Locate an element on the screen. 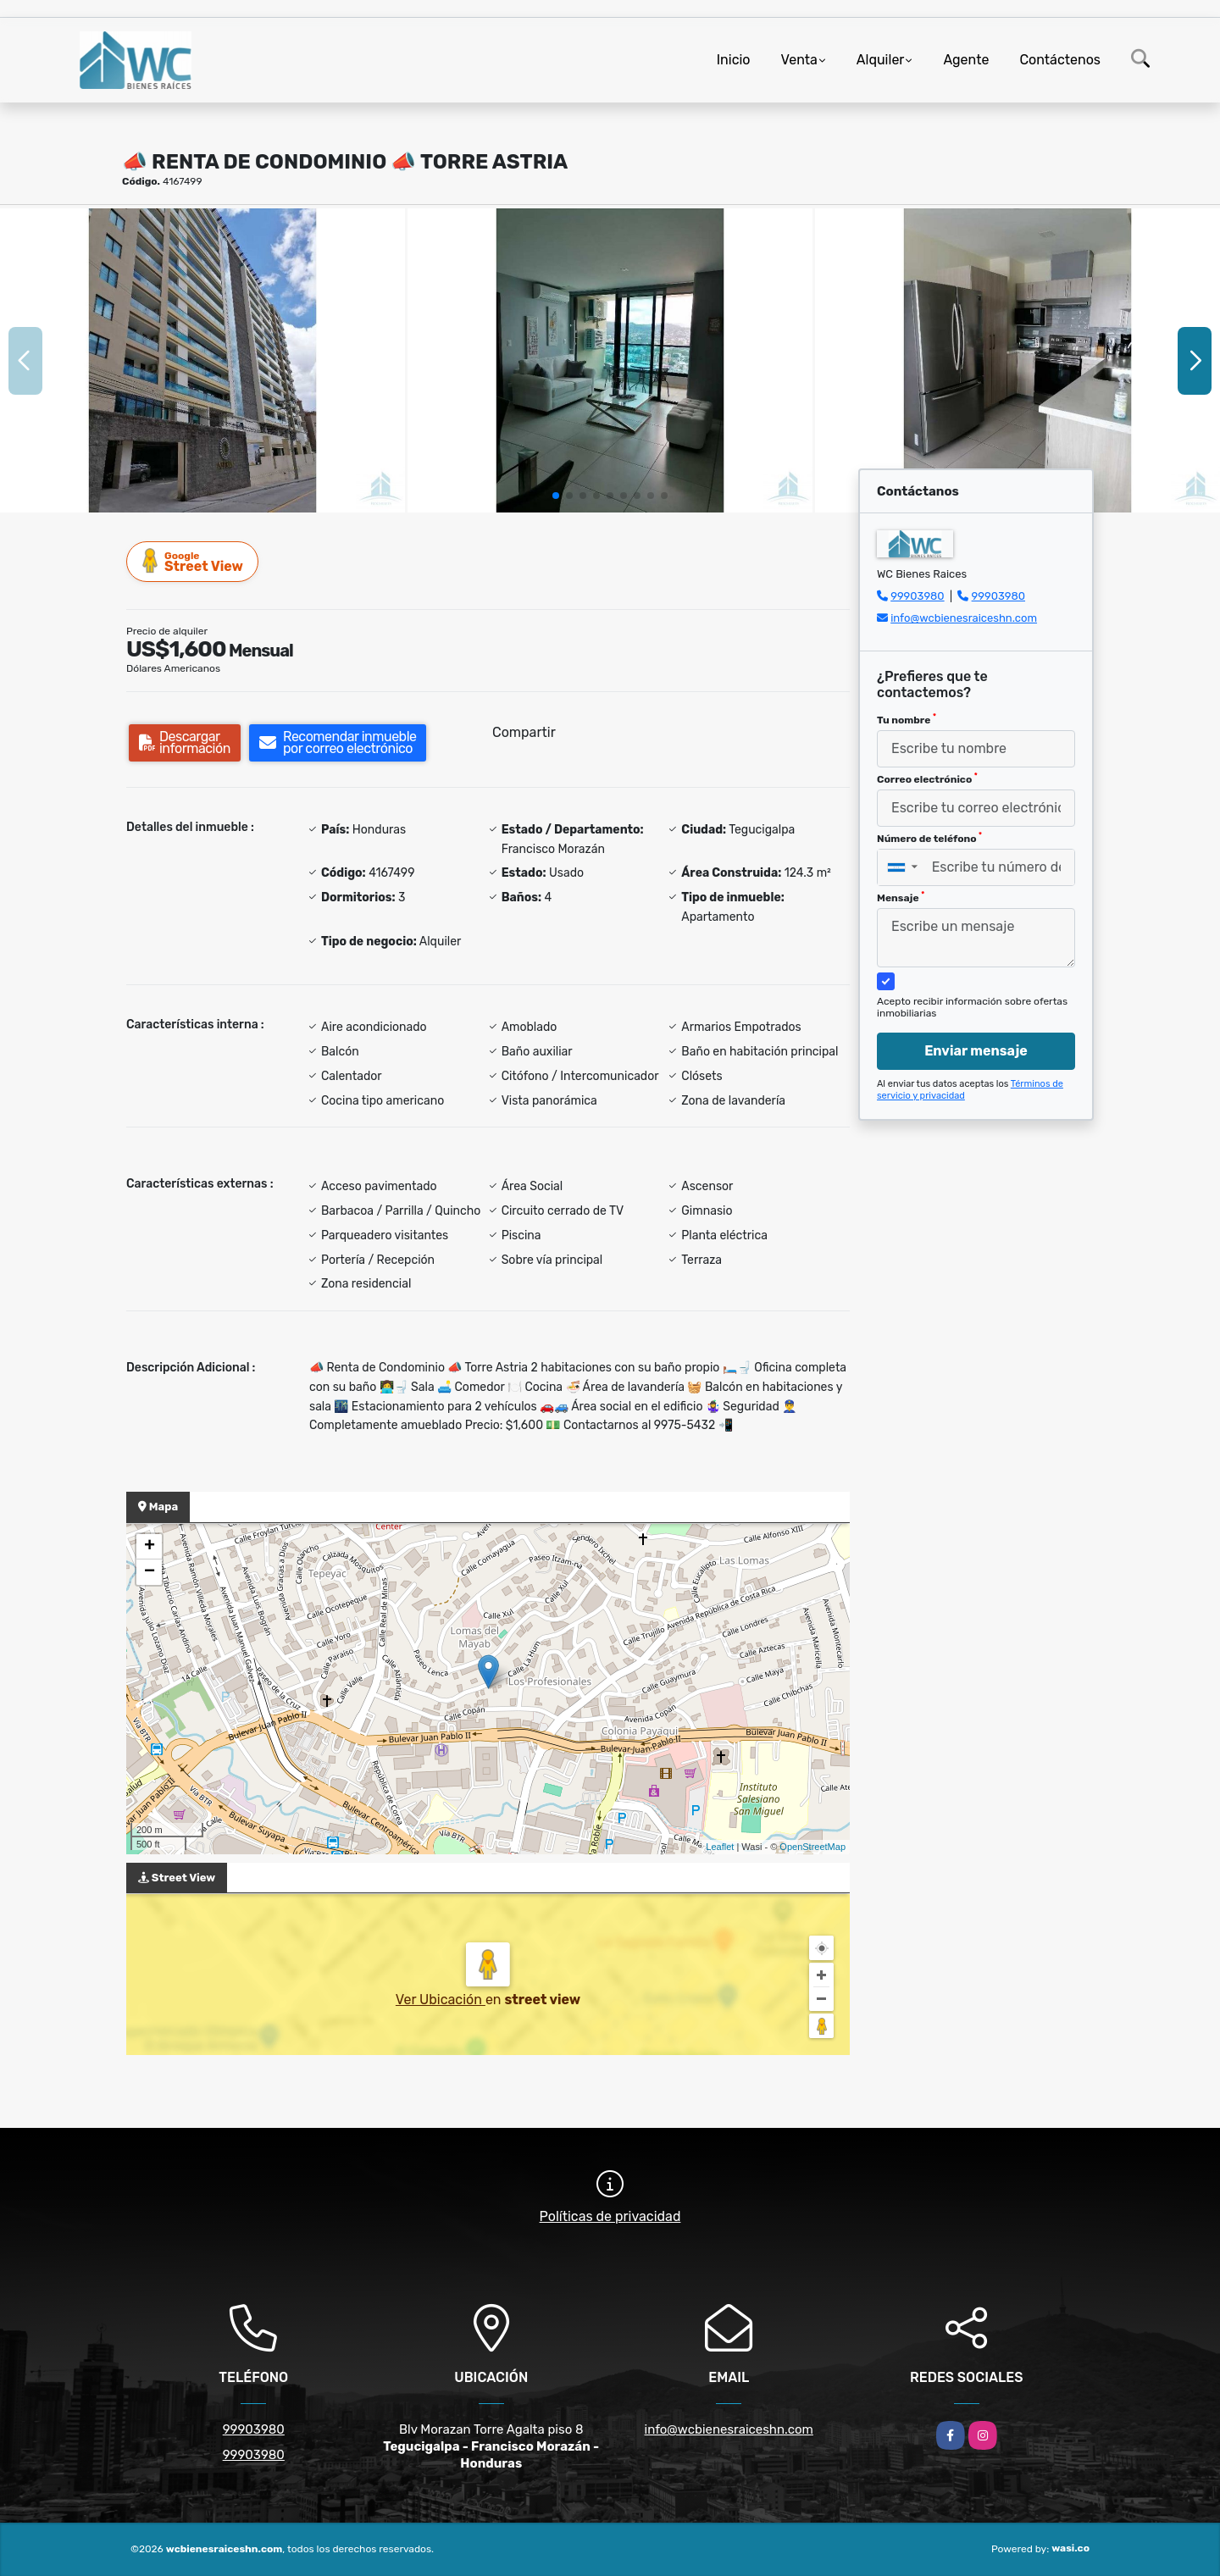  Tu nombre is located at coordinates (906, 719).